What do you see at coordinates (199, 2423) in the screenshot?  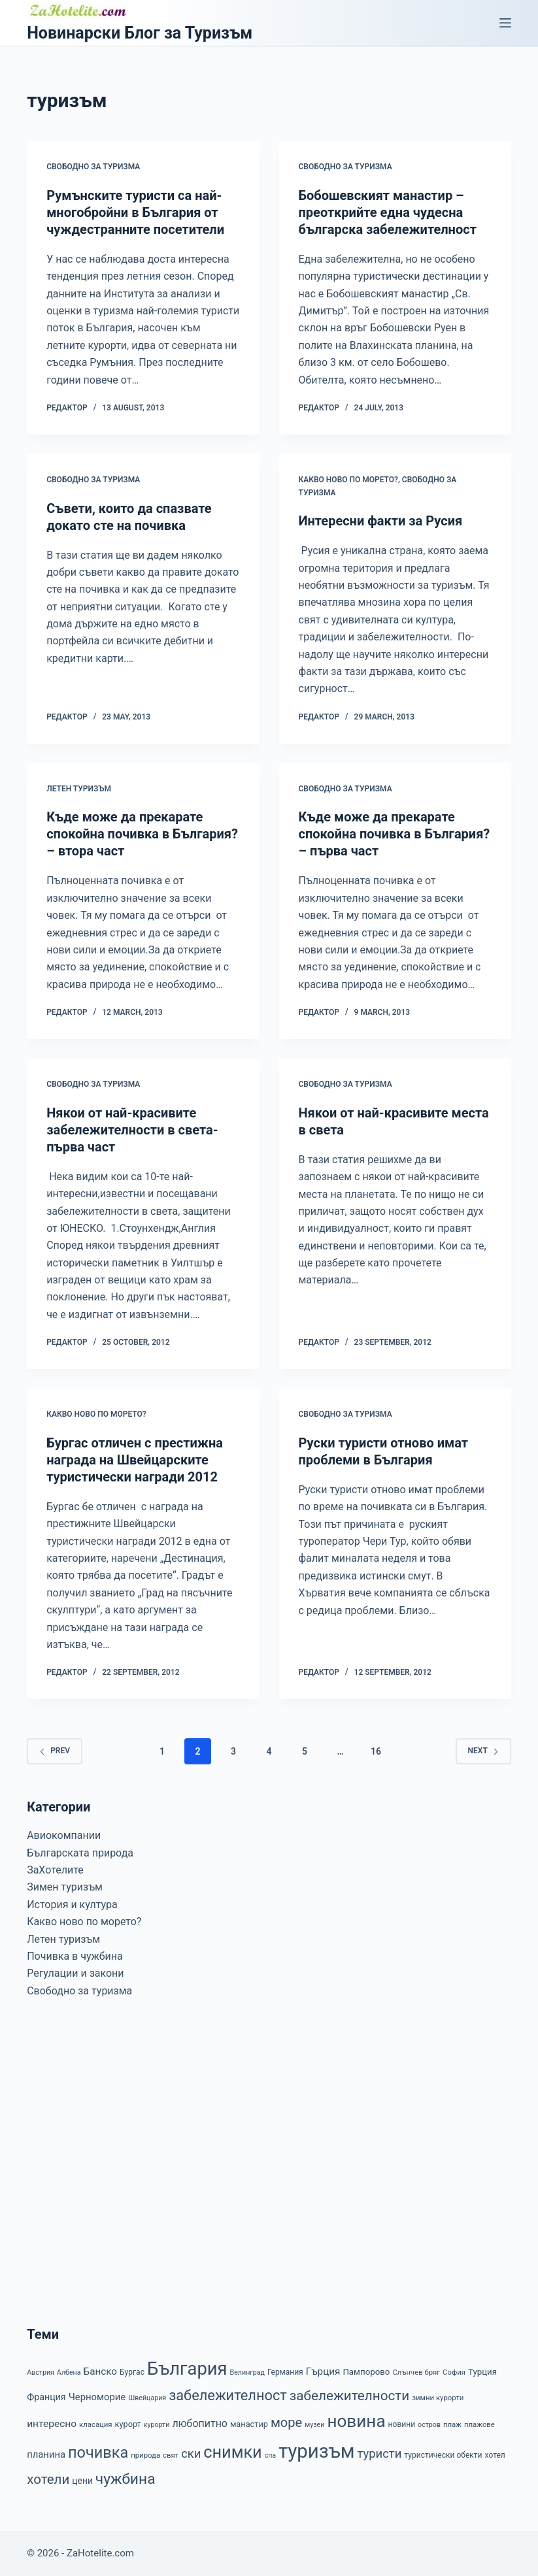 I see `любопитно [любопитно (16 items)]` at bounding box center [199, 2423].